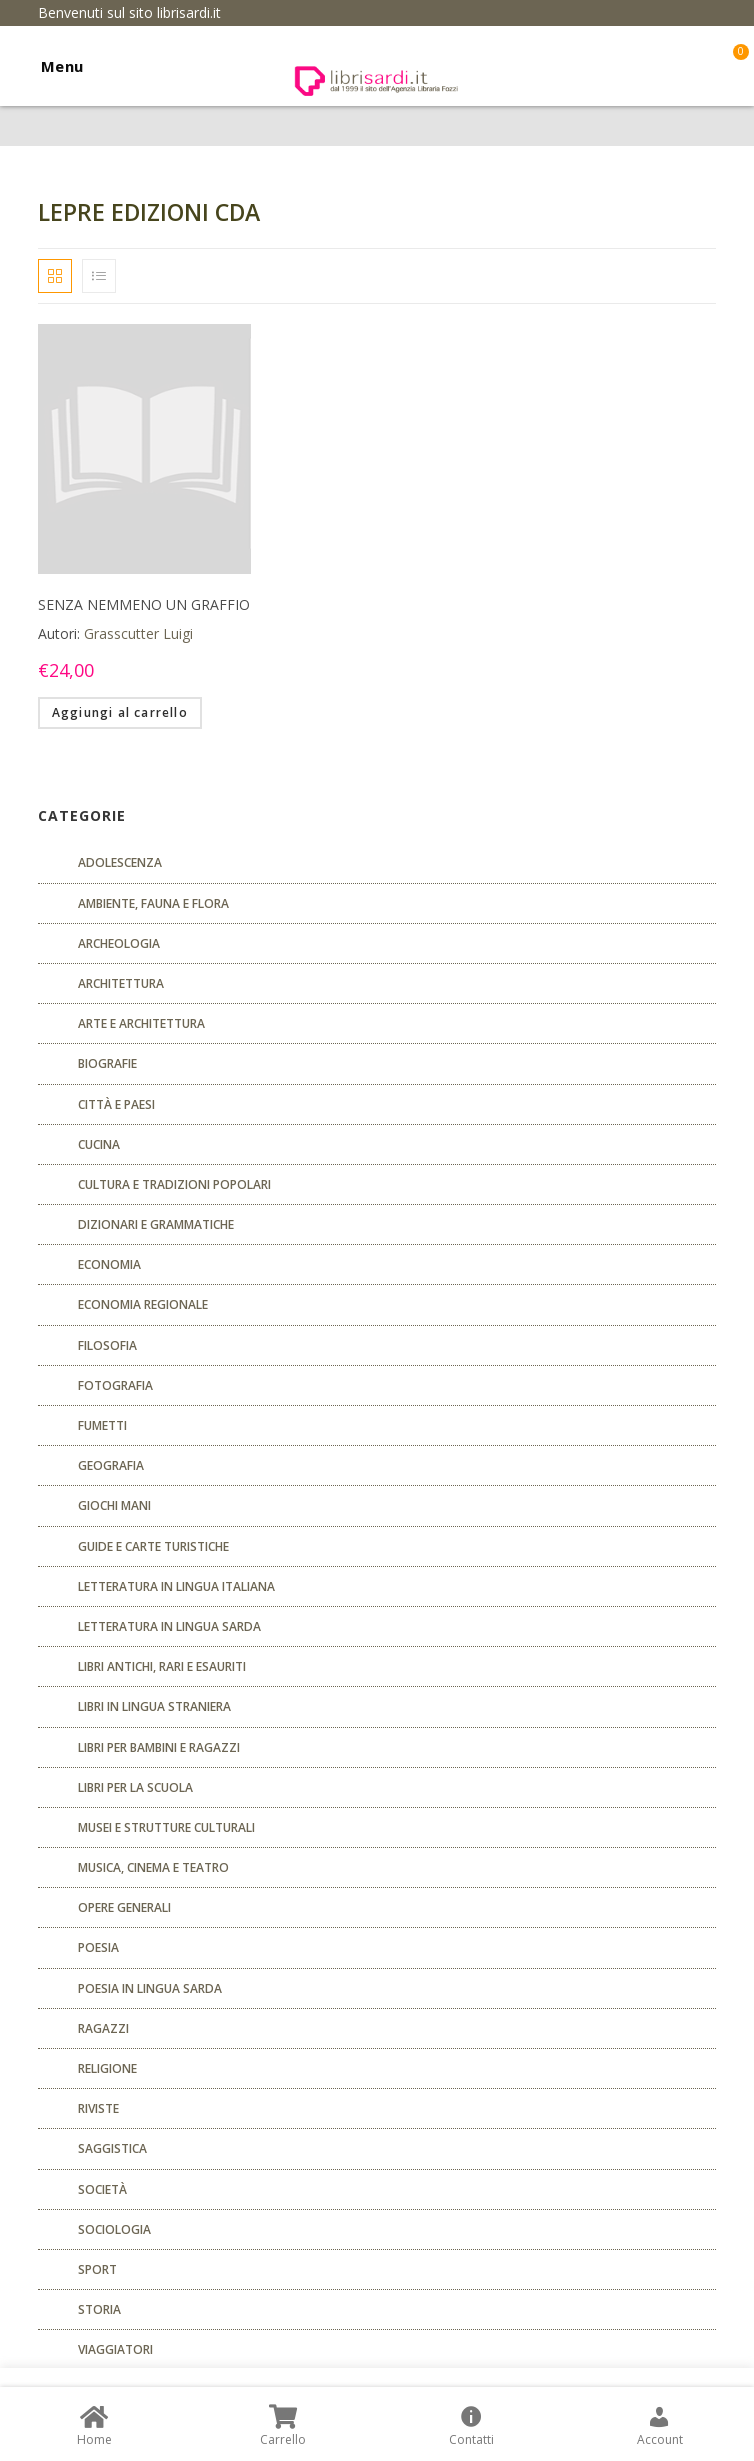 The image size is (754, 2461). I want to click on ADOLESCENZA, so click(120, 862).